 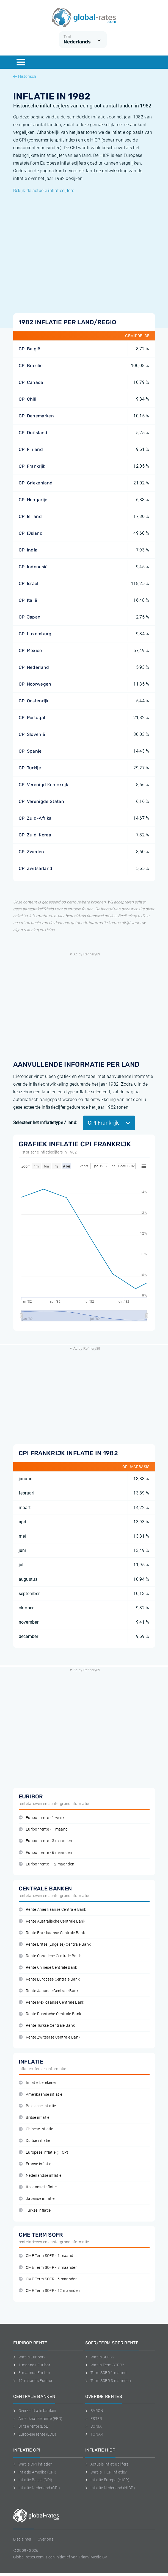 What do you see at coordinates (34, 2410) in the screenshot?
I see `Overzicht alle banken` at bounding box center [34, 2410].